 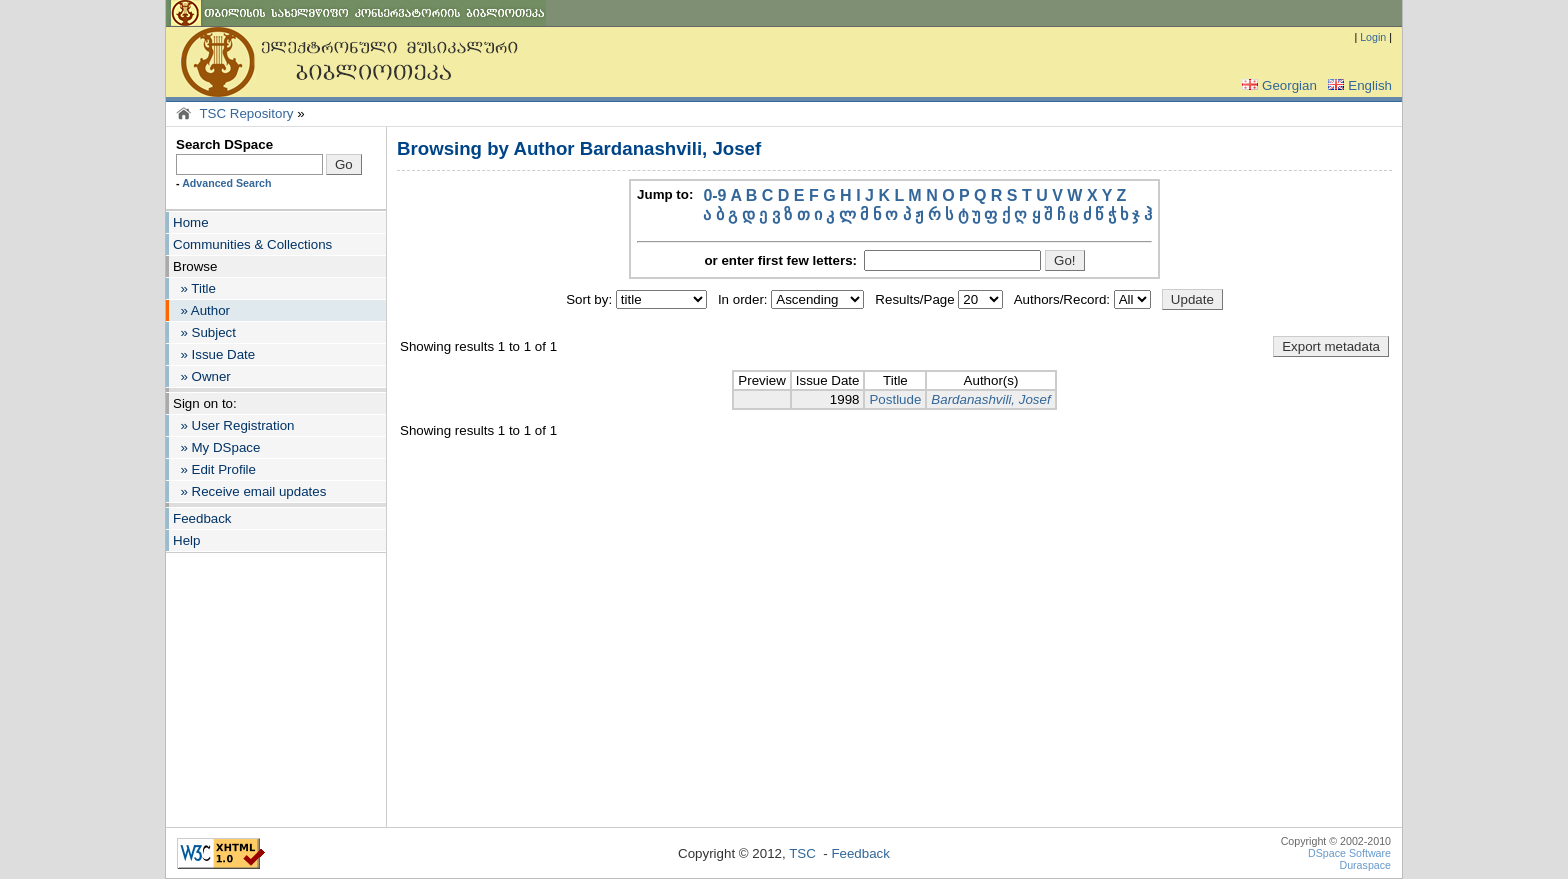 I want to click on » Issue Date, so click(x=214, y=354).